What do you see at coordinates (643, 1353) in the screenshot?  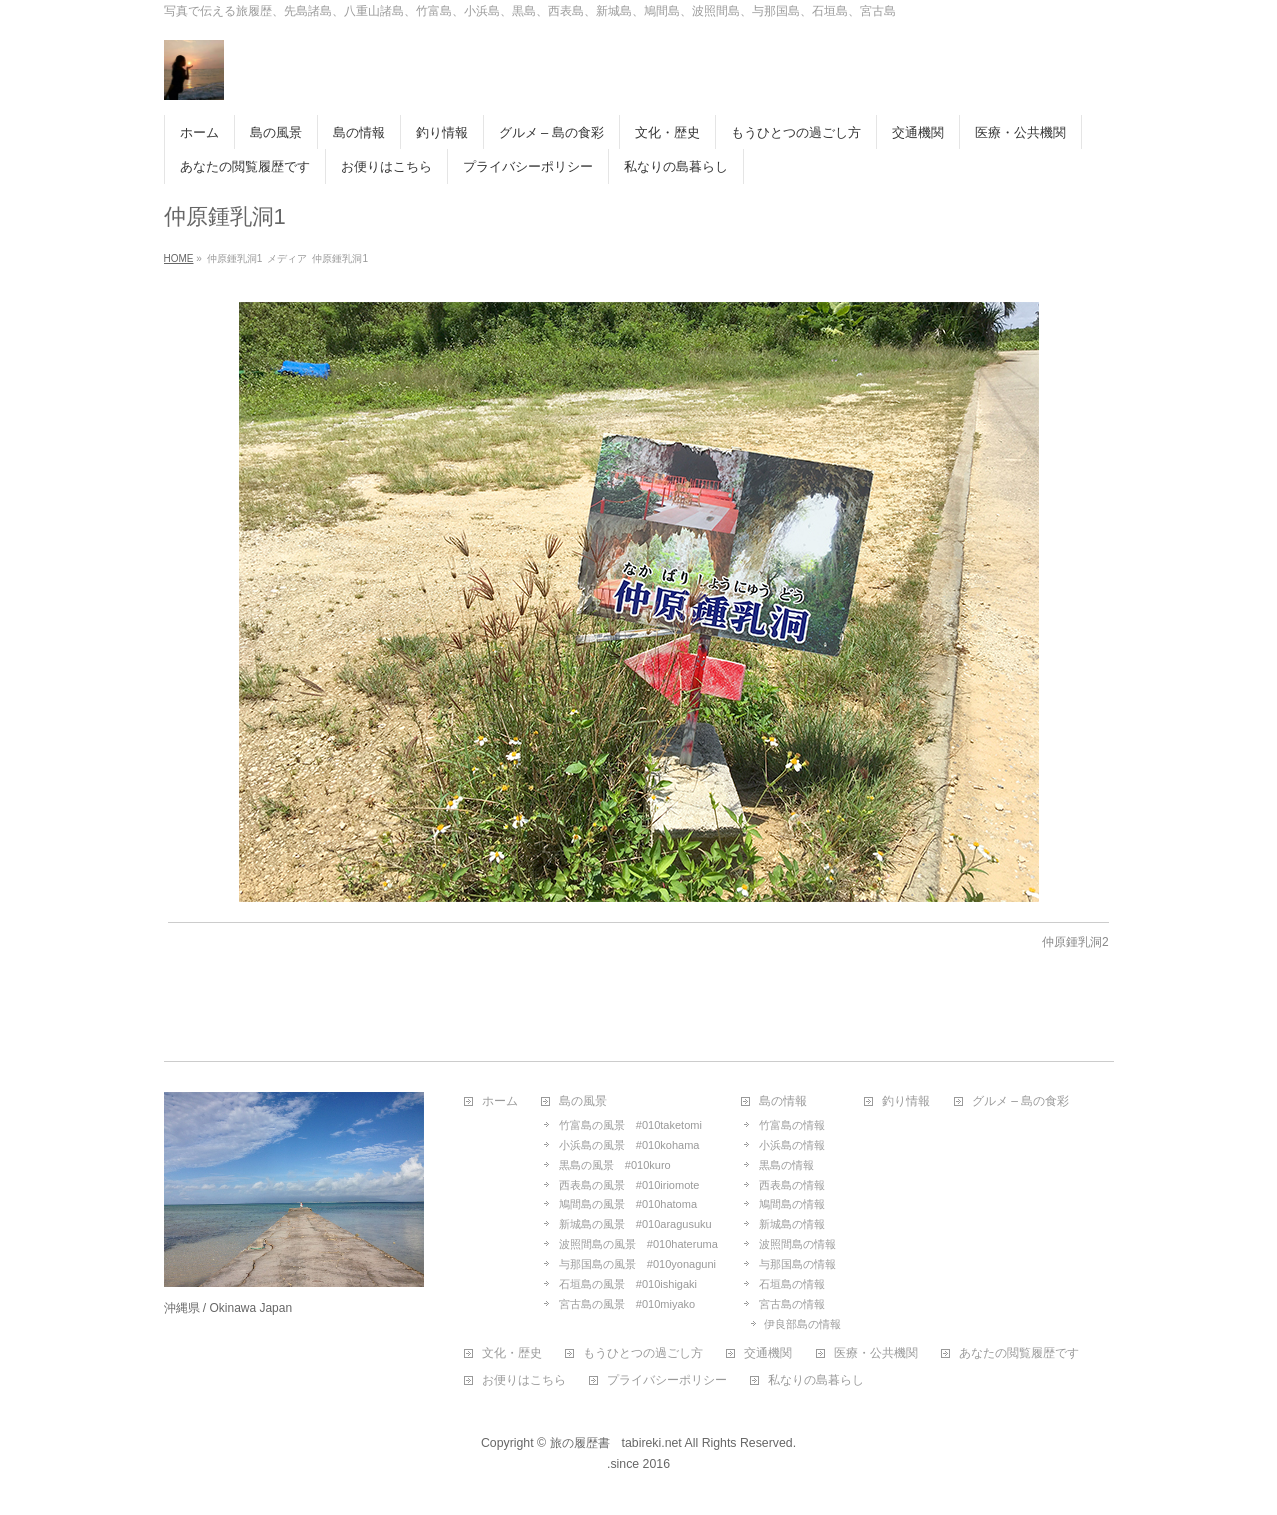 I see `もうひとつの過ごし方` at bounding box center [643, 1353].